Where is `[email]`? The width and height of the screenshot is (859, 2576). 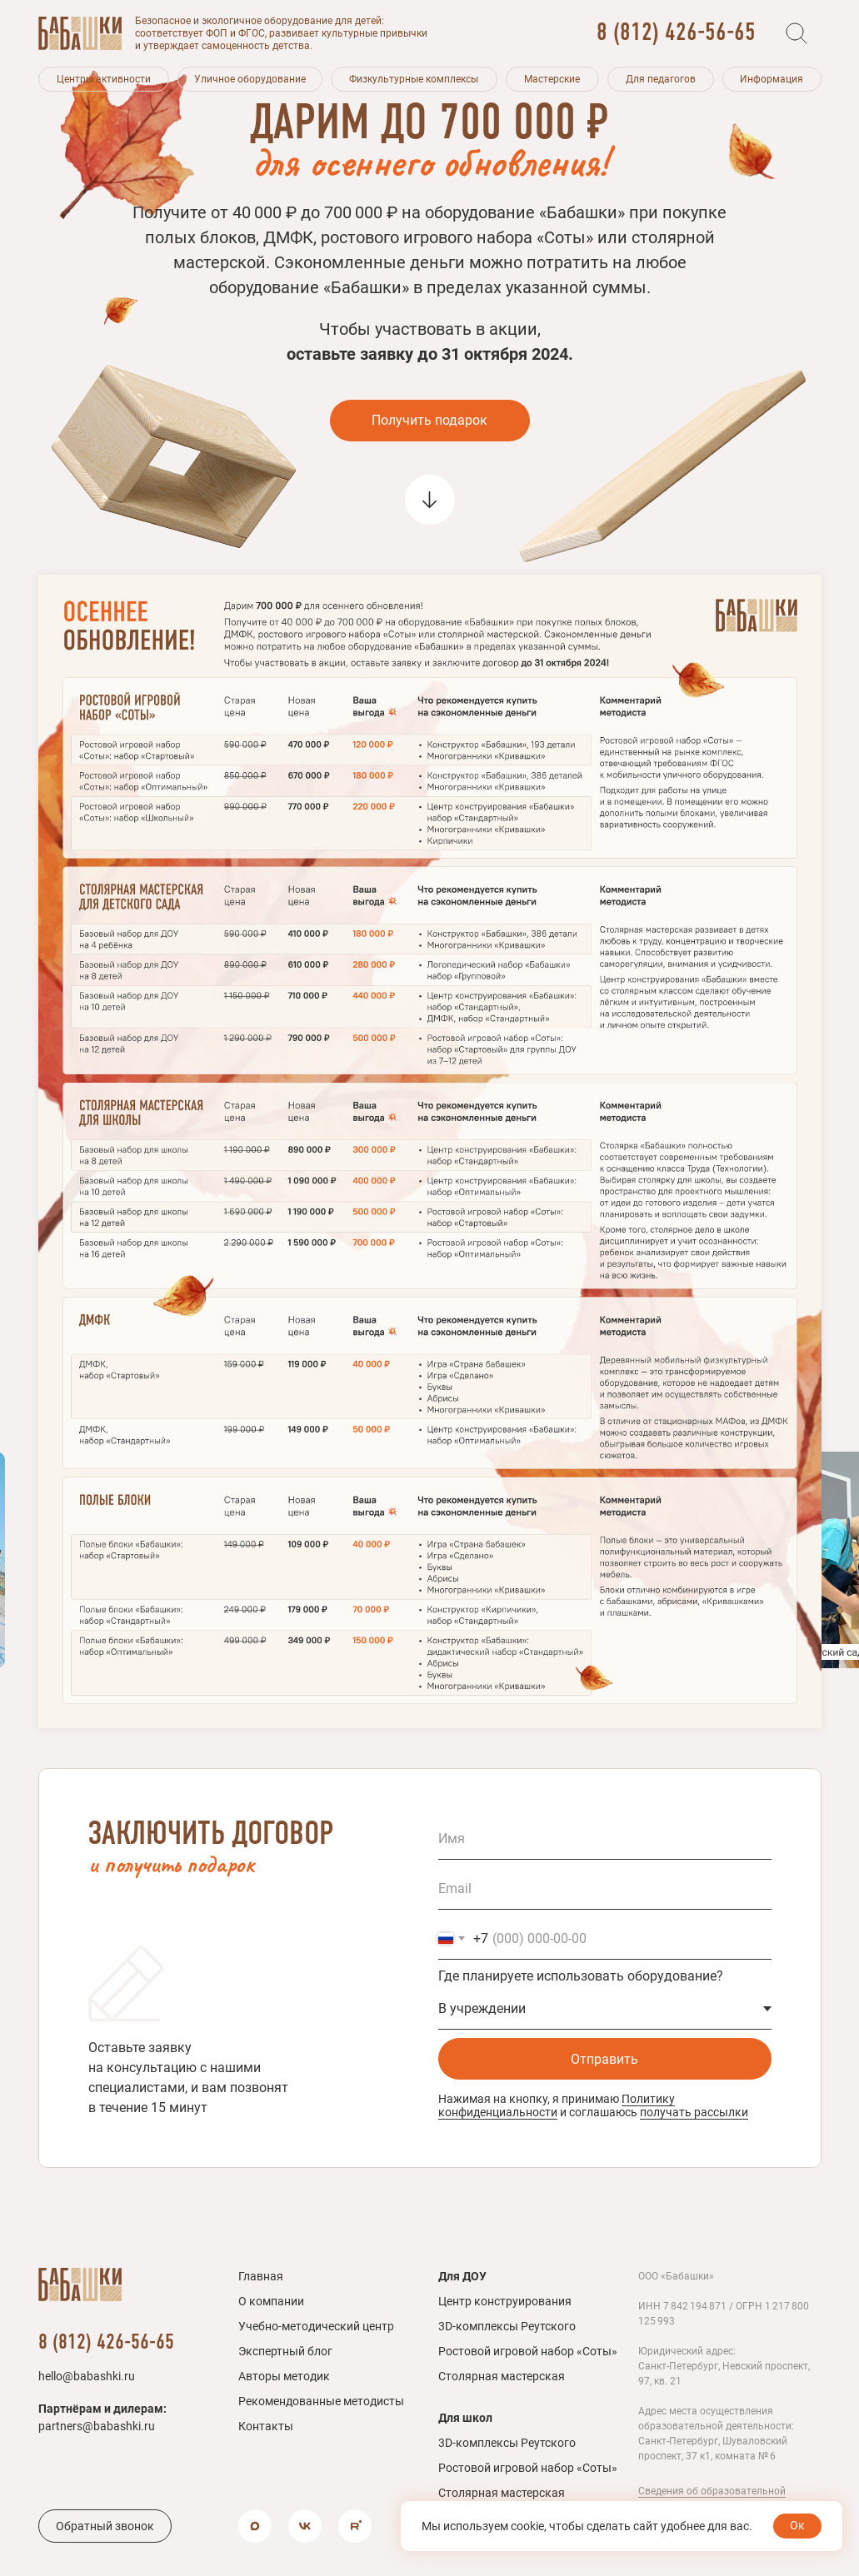 [email] is located at coordinates (605, 1889).